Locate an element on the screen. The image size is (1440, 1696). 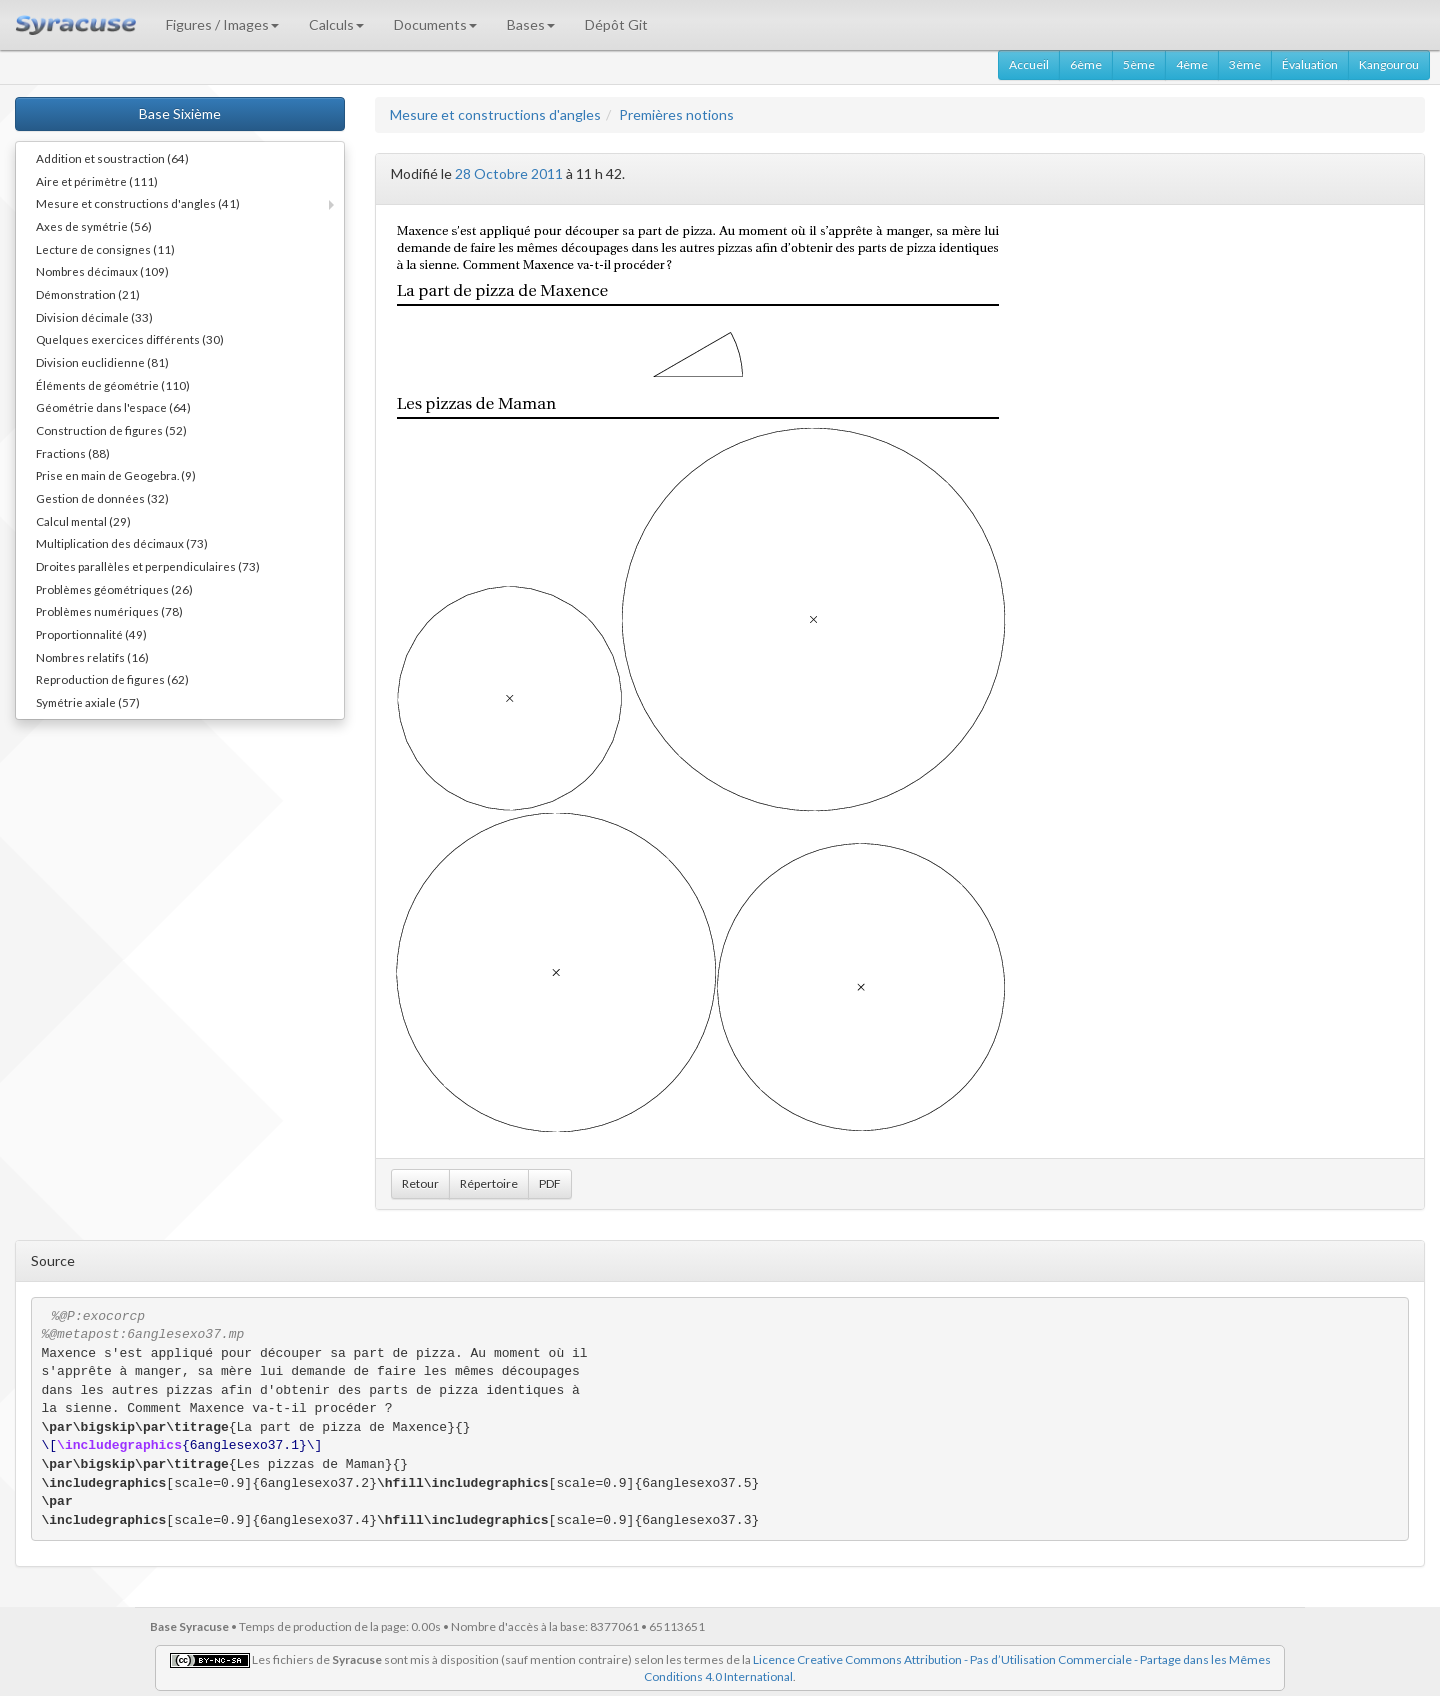
Kangourou is located at coordinates (1389, 64).